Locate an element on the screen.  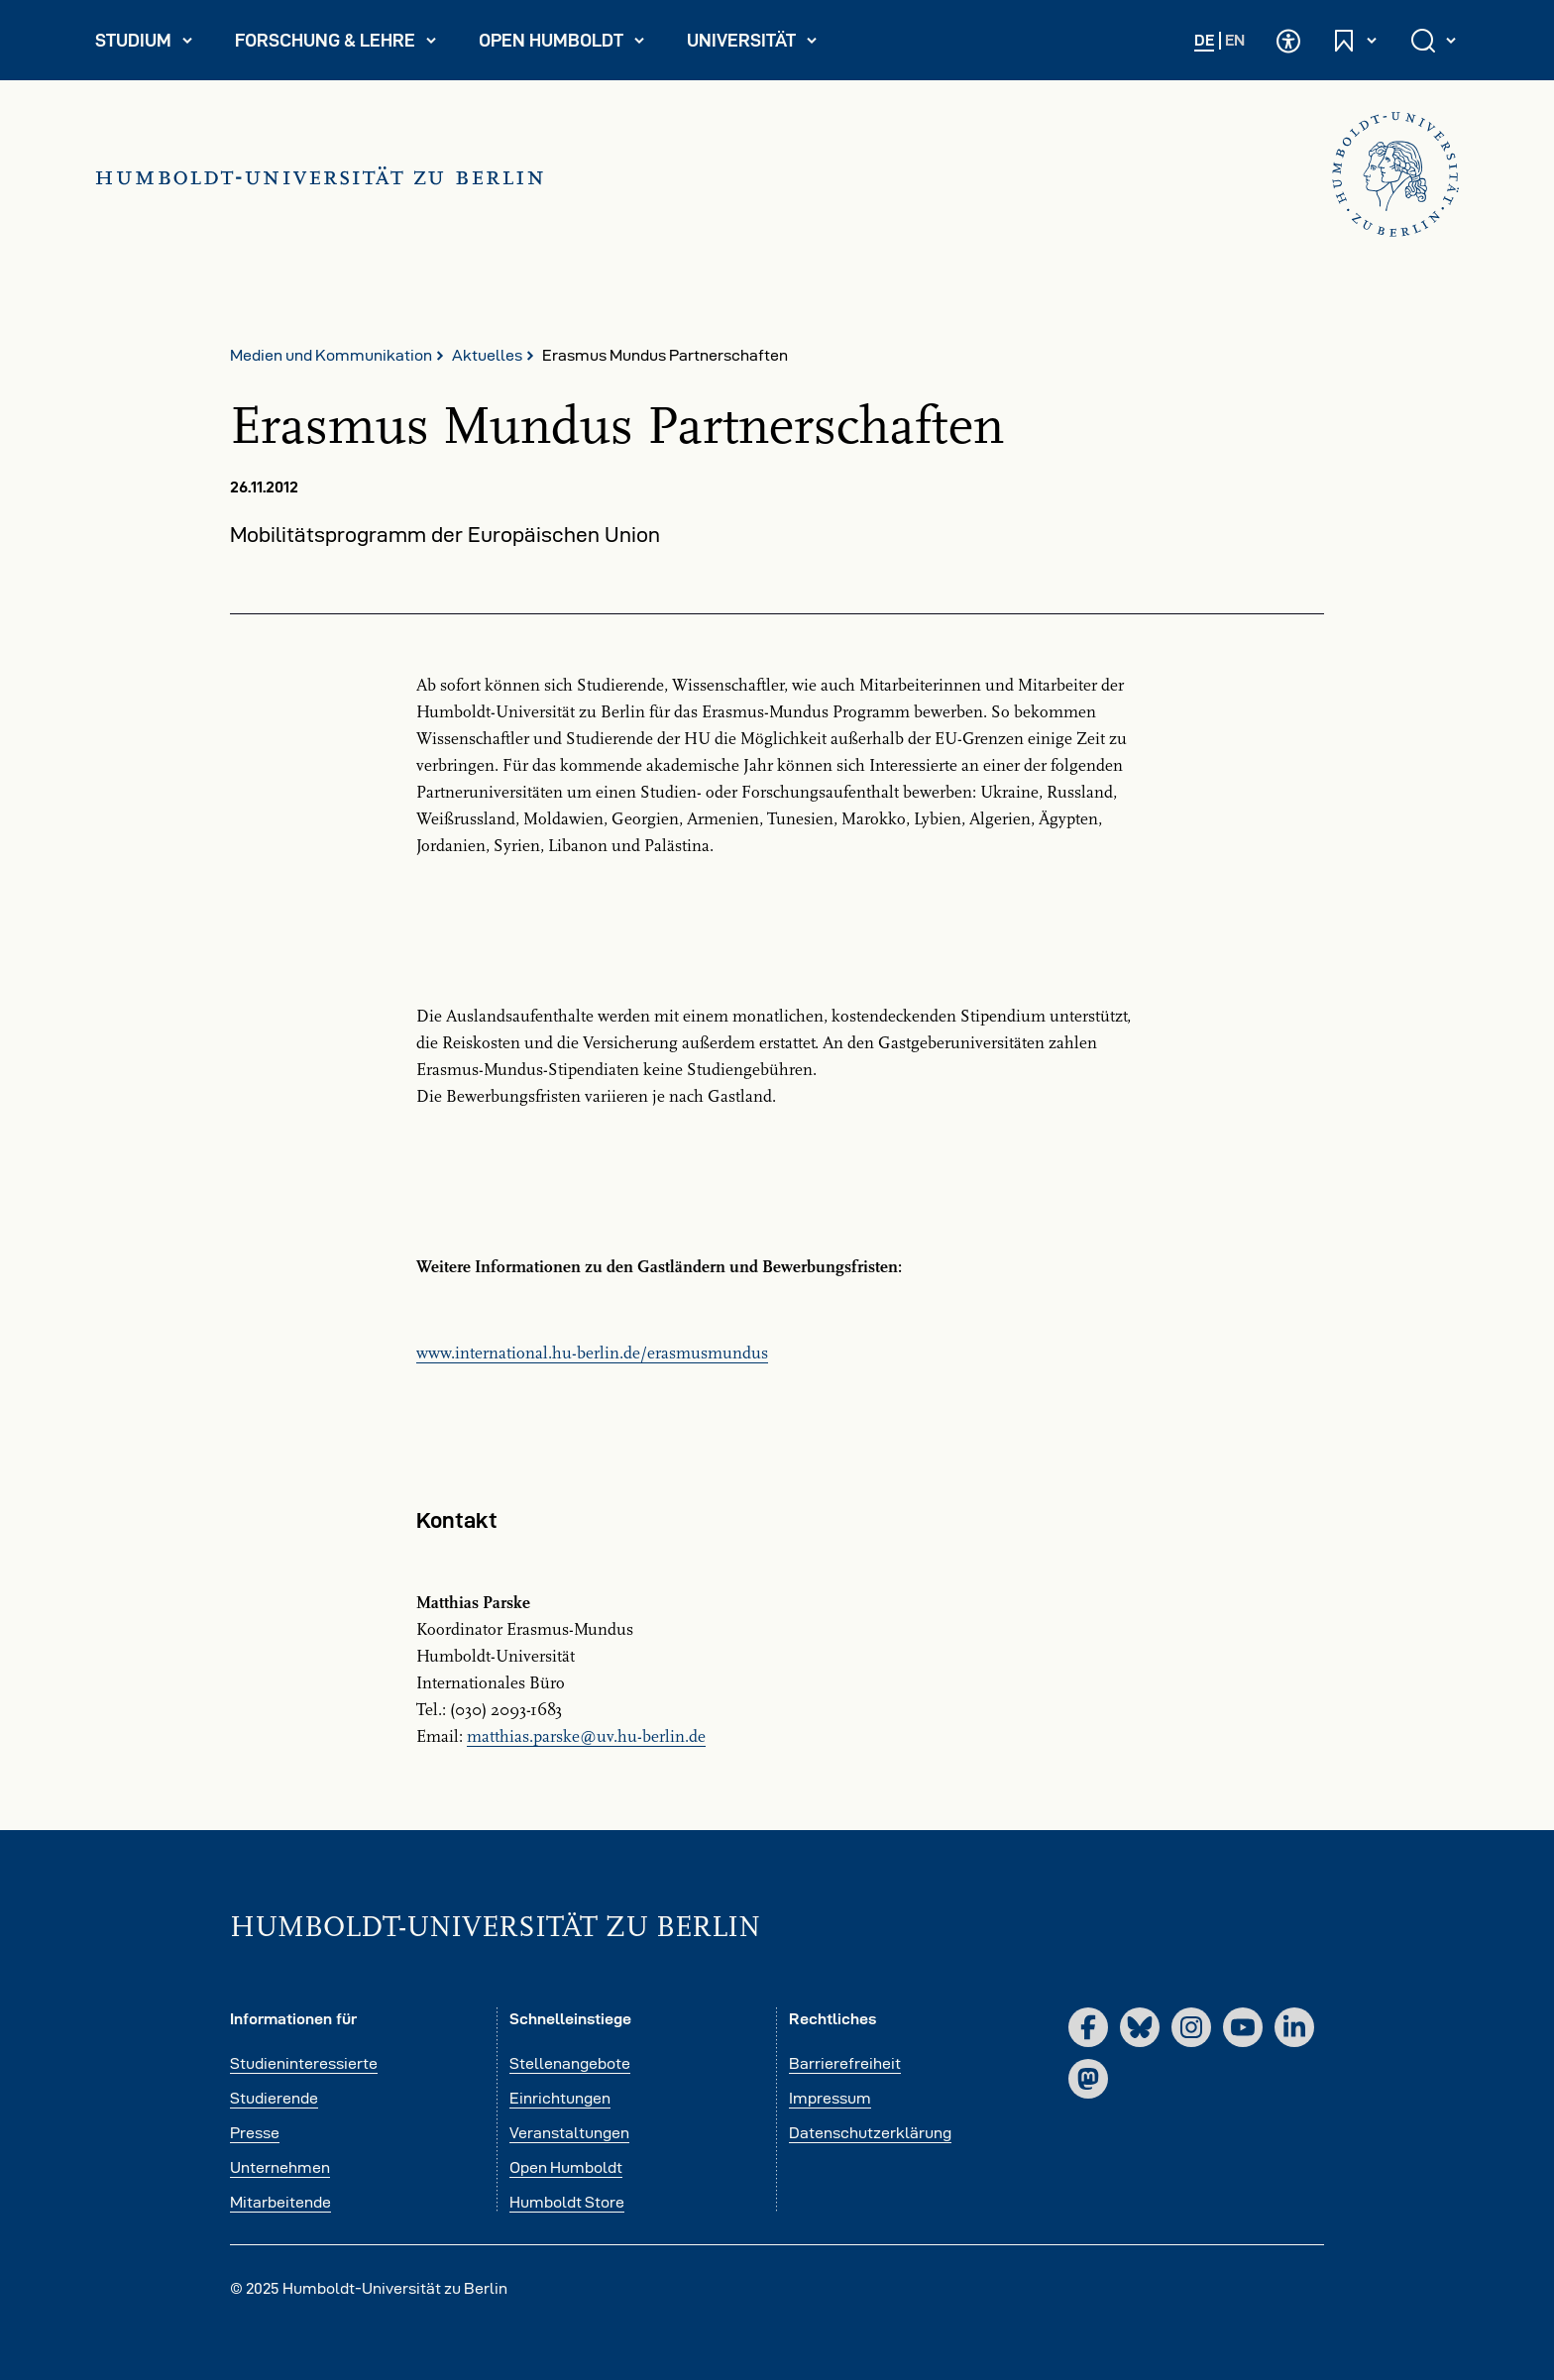
Studium [menuitem] is located at coordinates (152, 44).